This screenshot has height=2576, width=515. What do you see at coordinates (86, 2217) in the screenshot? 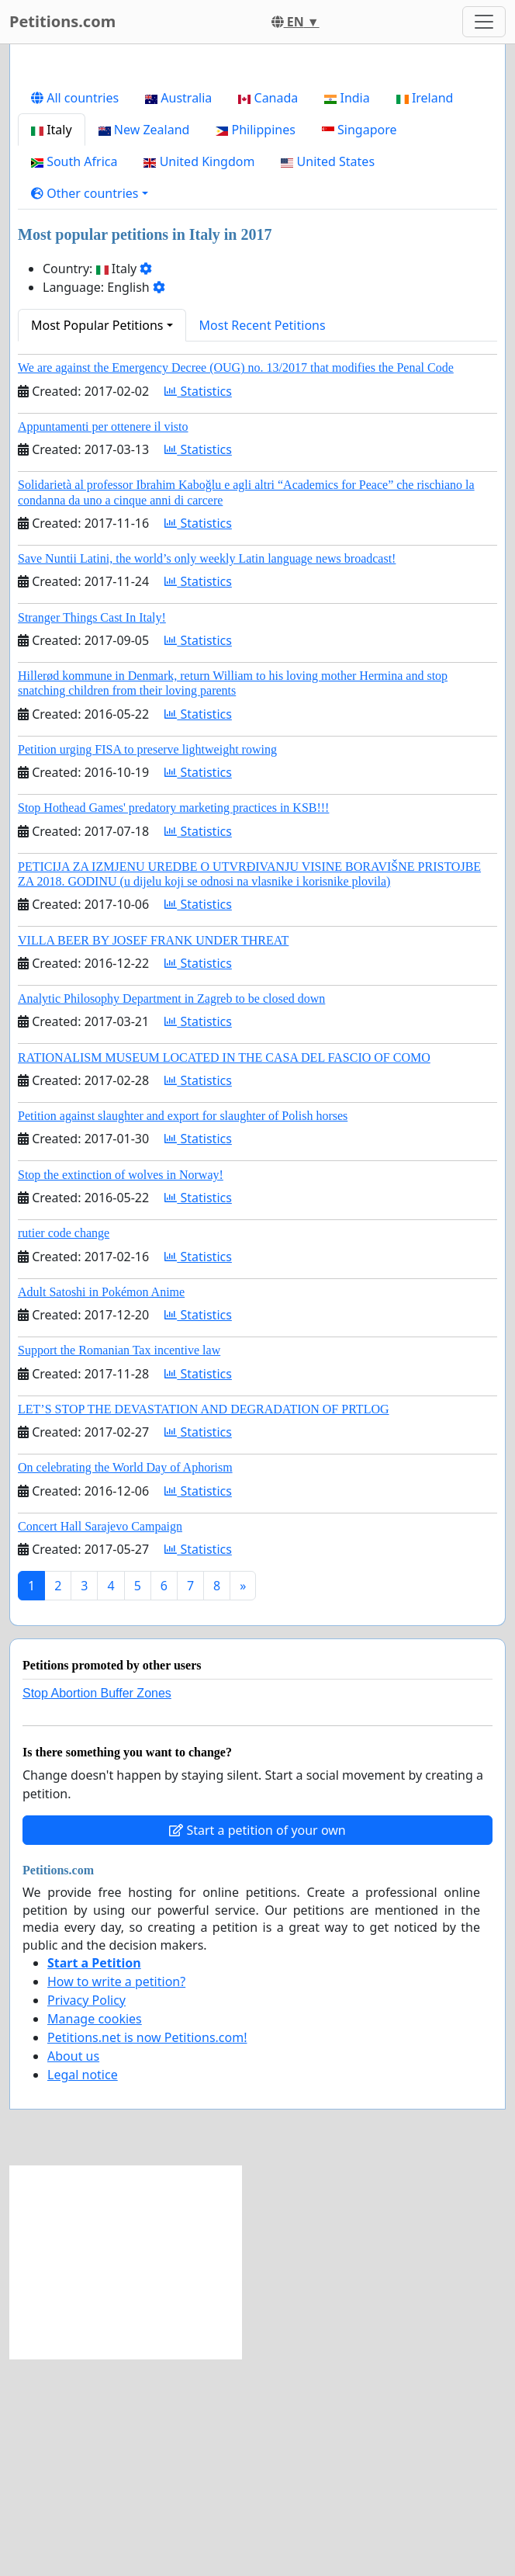
I see `Privacy Policy` at bounding box center [86, 2217].